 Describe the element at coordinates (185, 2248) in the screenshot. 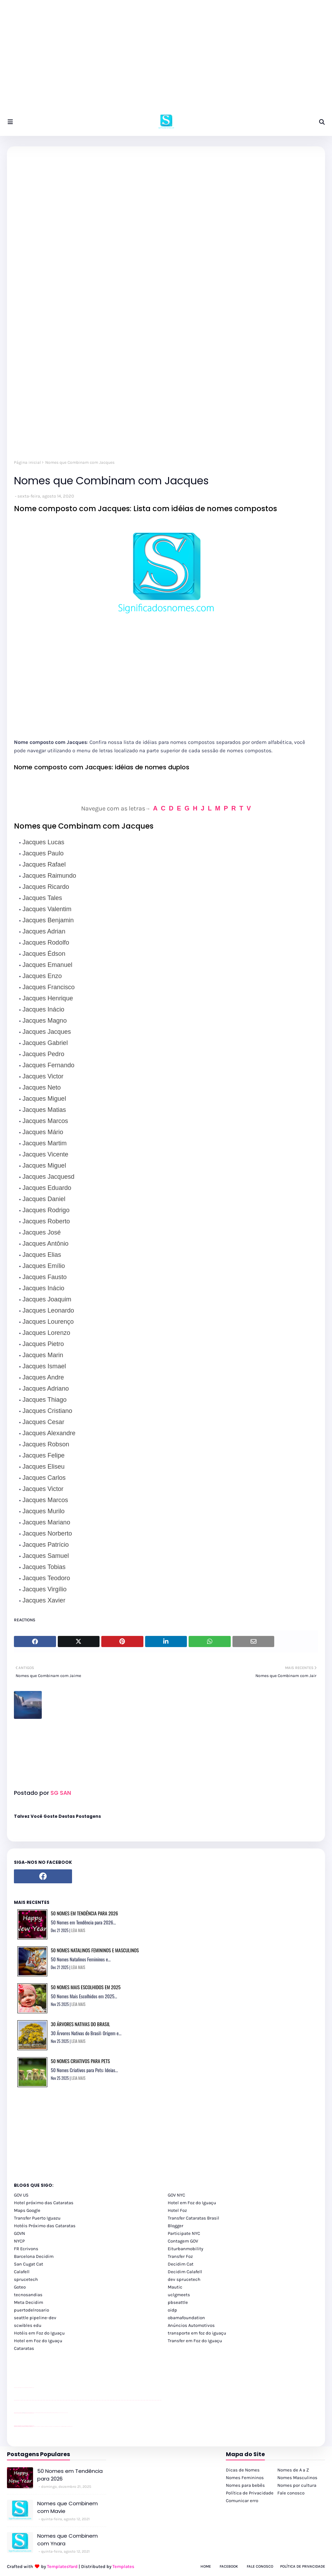

I see `Eiturbanmobility` at that location.